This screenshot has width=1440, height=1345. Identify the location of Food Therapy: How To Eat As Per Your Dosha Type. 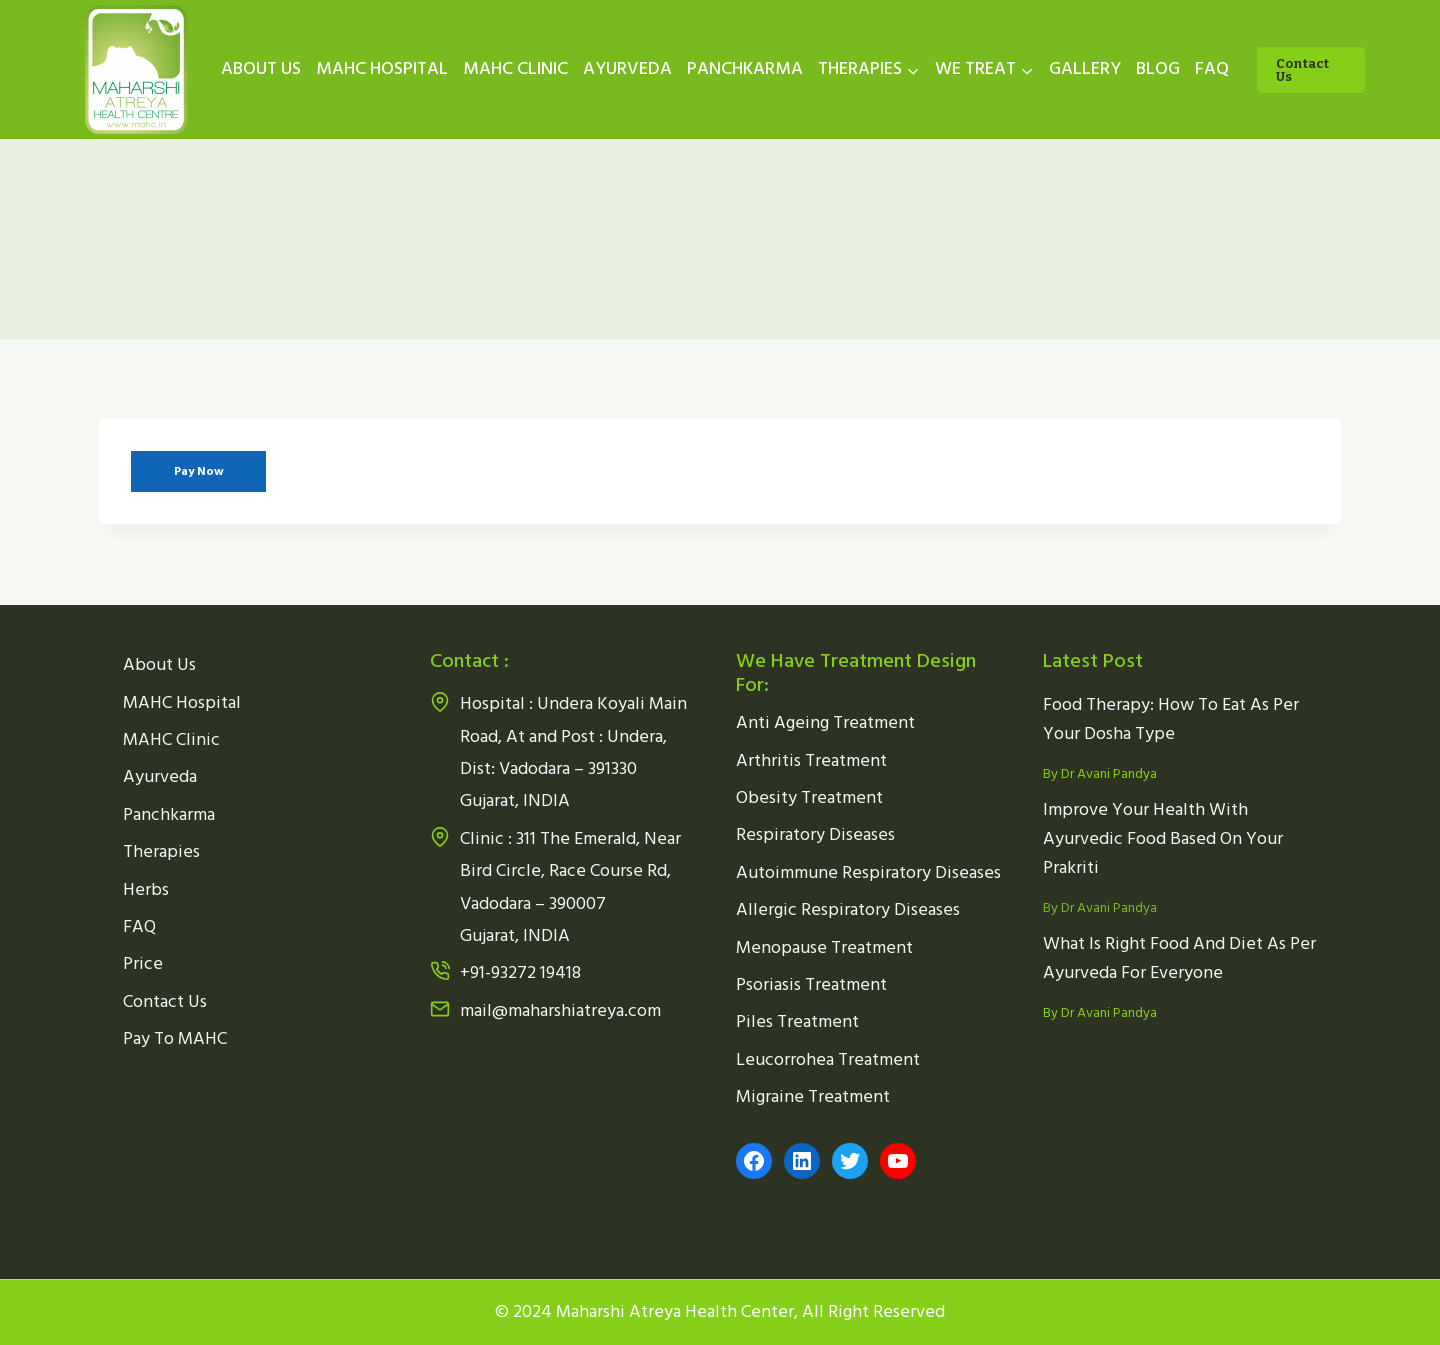
(1171, 719).